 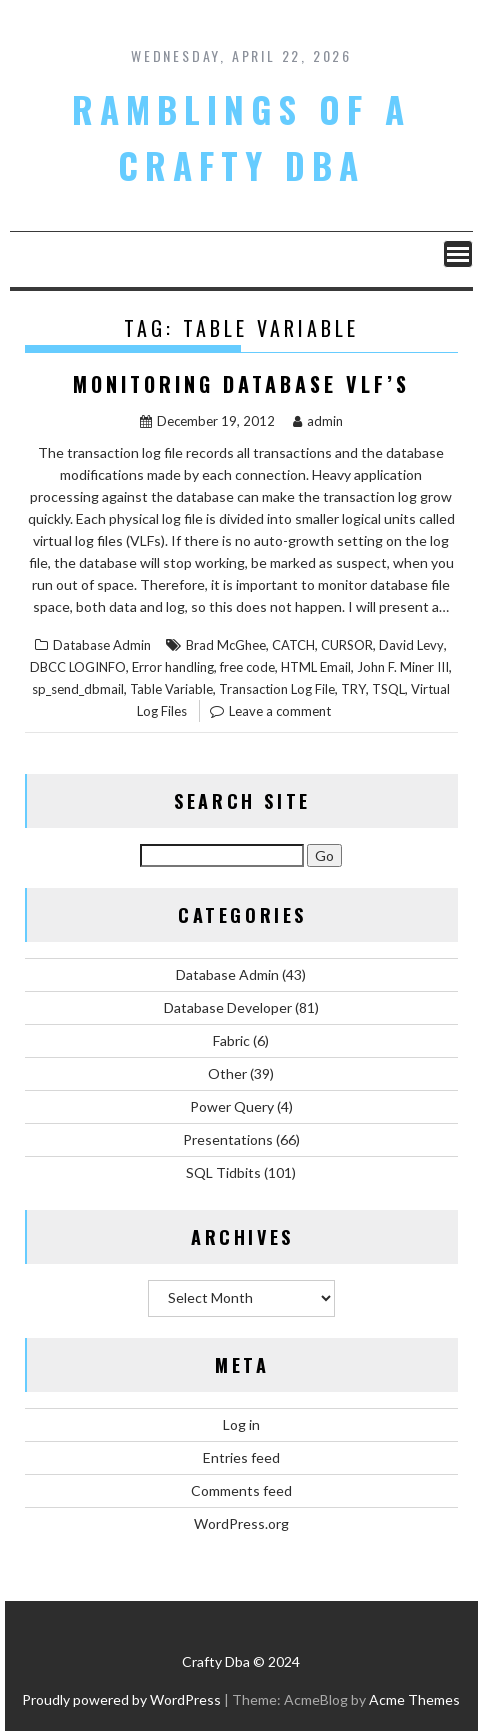 What do you see at coordinates (121, 1699) in the screenshot?
I see `Proudly powered by WordPress` at bounding box center [121, 1699].